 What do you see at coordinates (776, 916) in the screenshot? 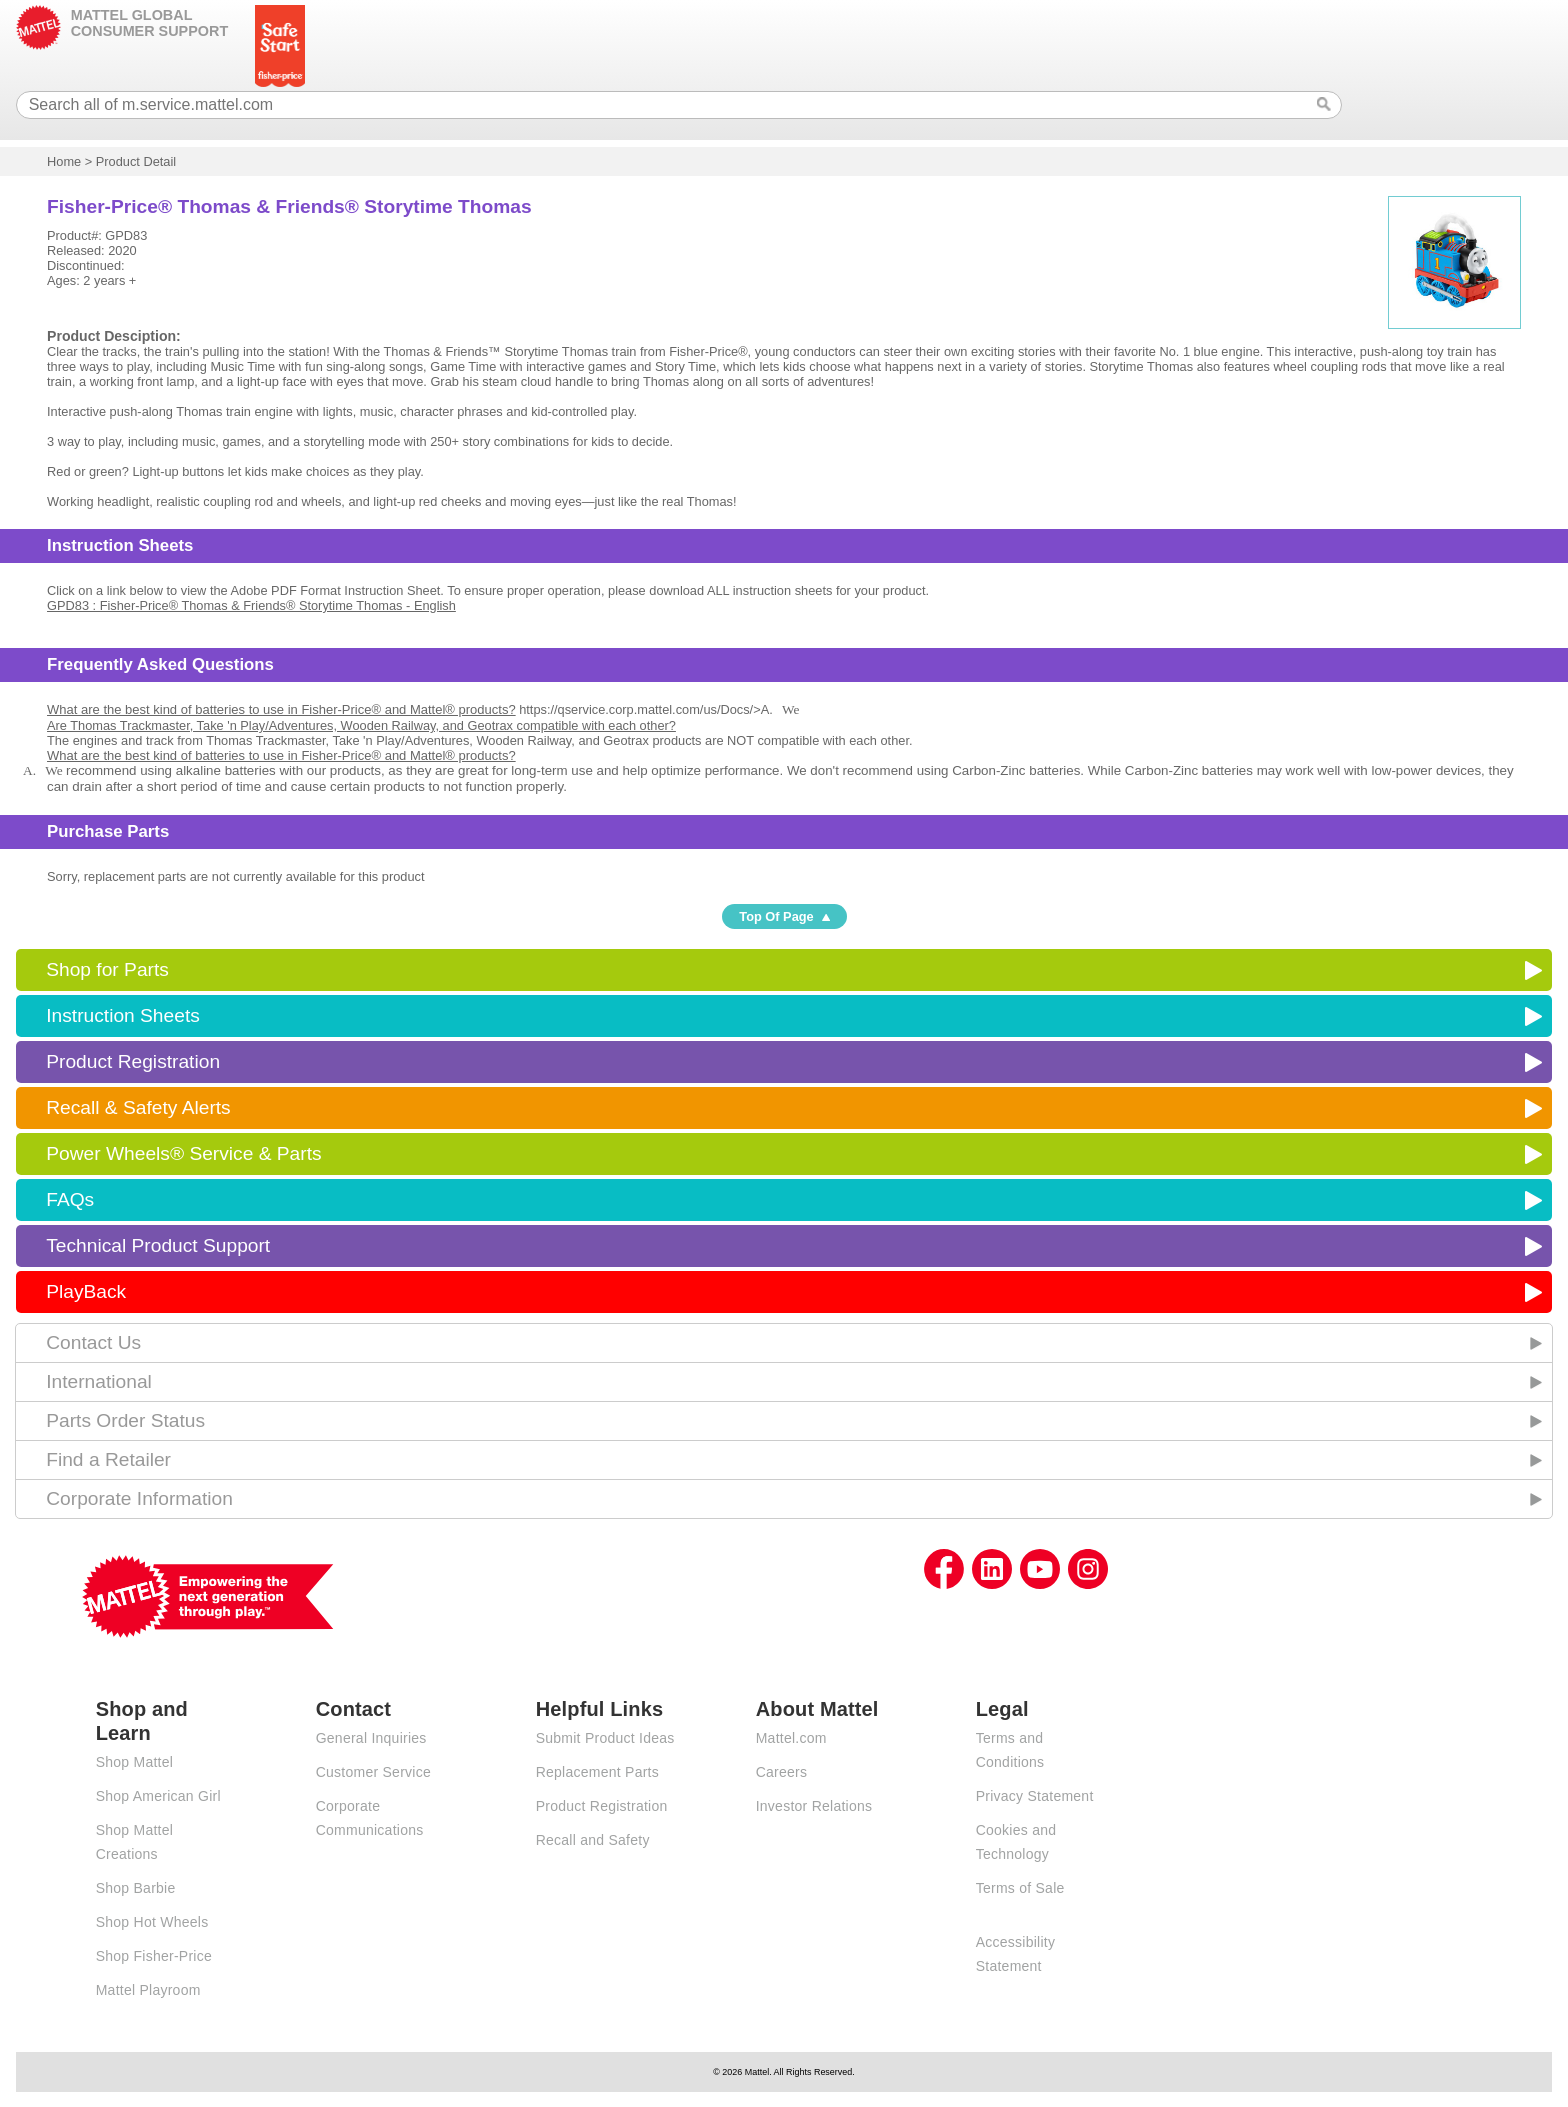
I see `Top Of Page` at bounding box center [776, 916].